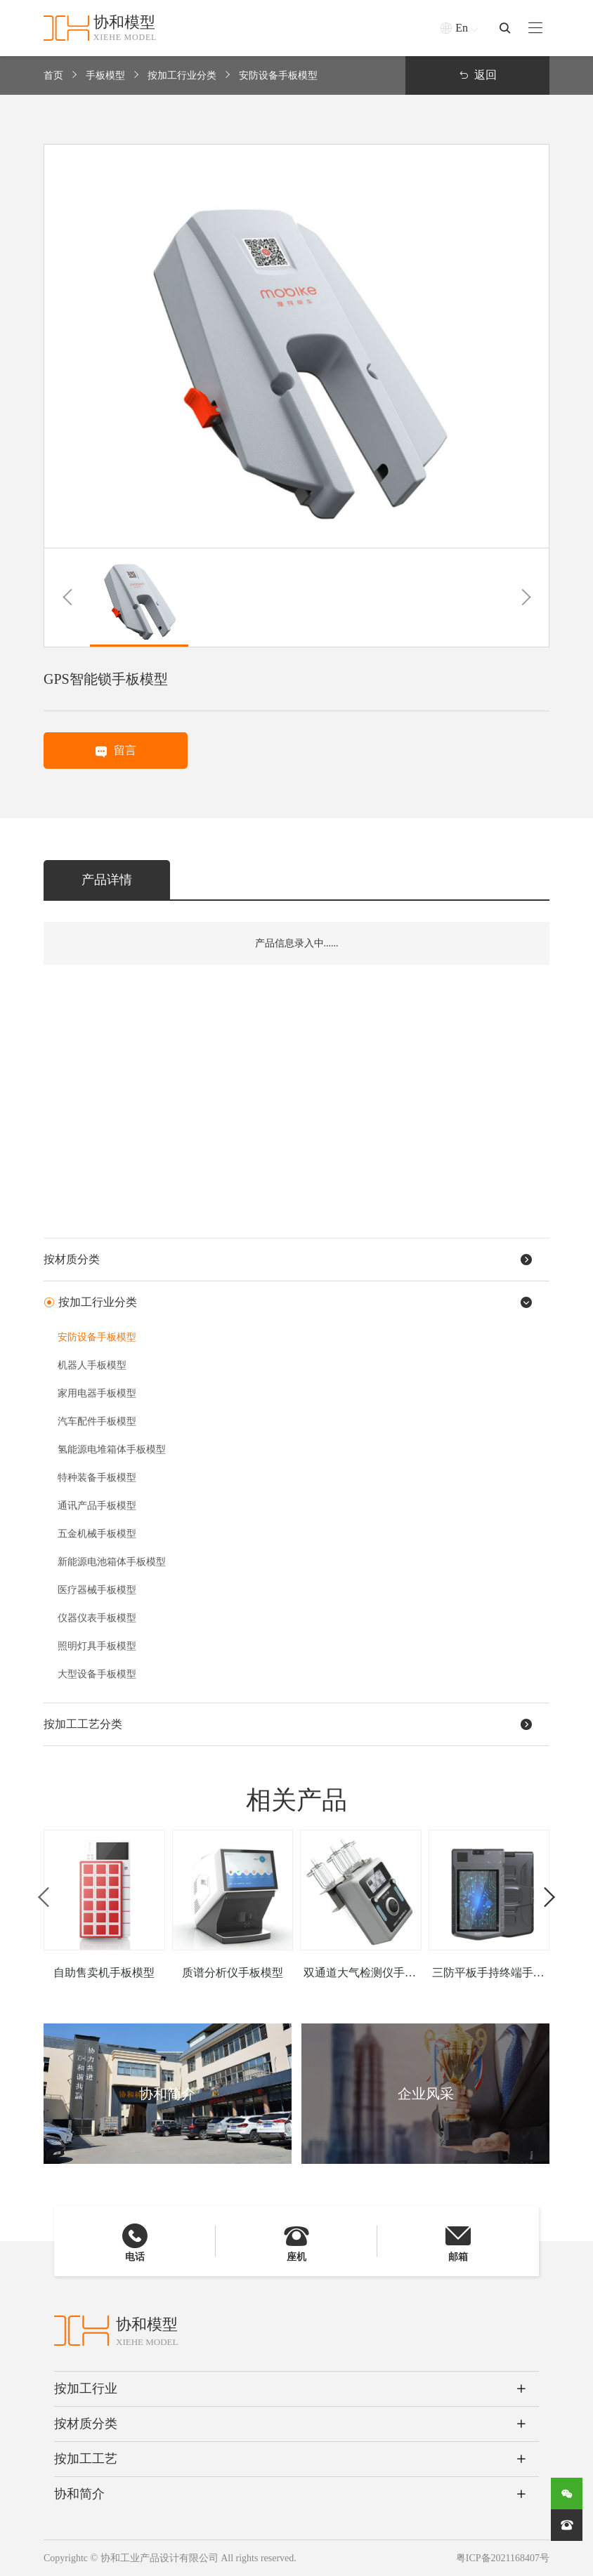 This screenshot has width=593, height=2576. What do you see at coordinates (112, 1449) in the screenshot?
I see `氢能源电堆箱体手板模型` at bounding box center [112, 1449].